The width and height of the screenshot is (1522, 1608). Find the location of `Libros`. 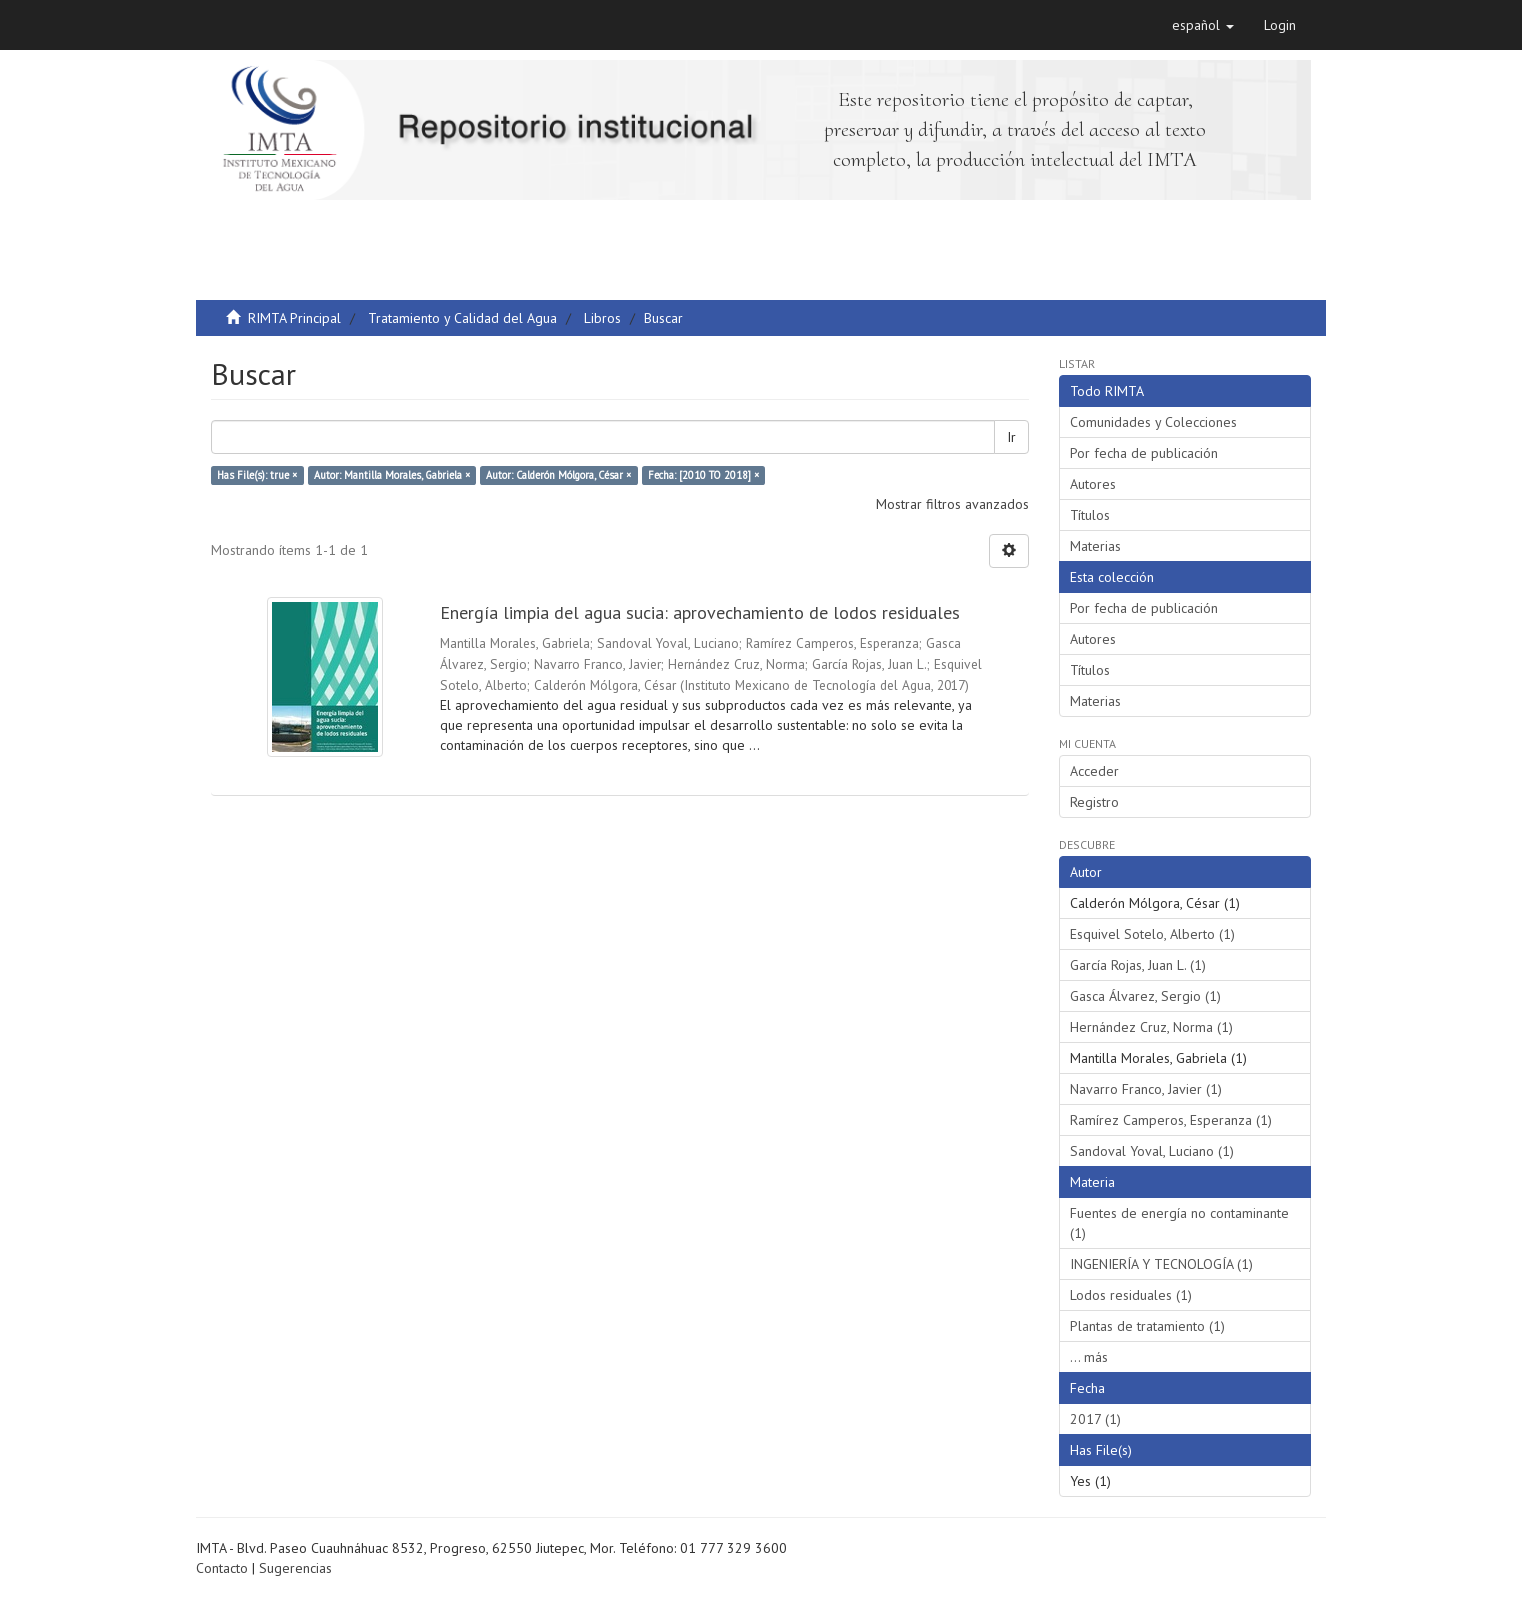

Libros is located at coordinates (602, 318).